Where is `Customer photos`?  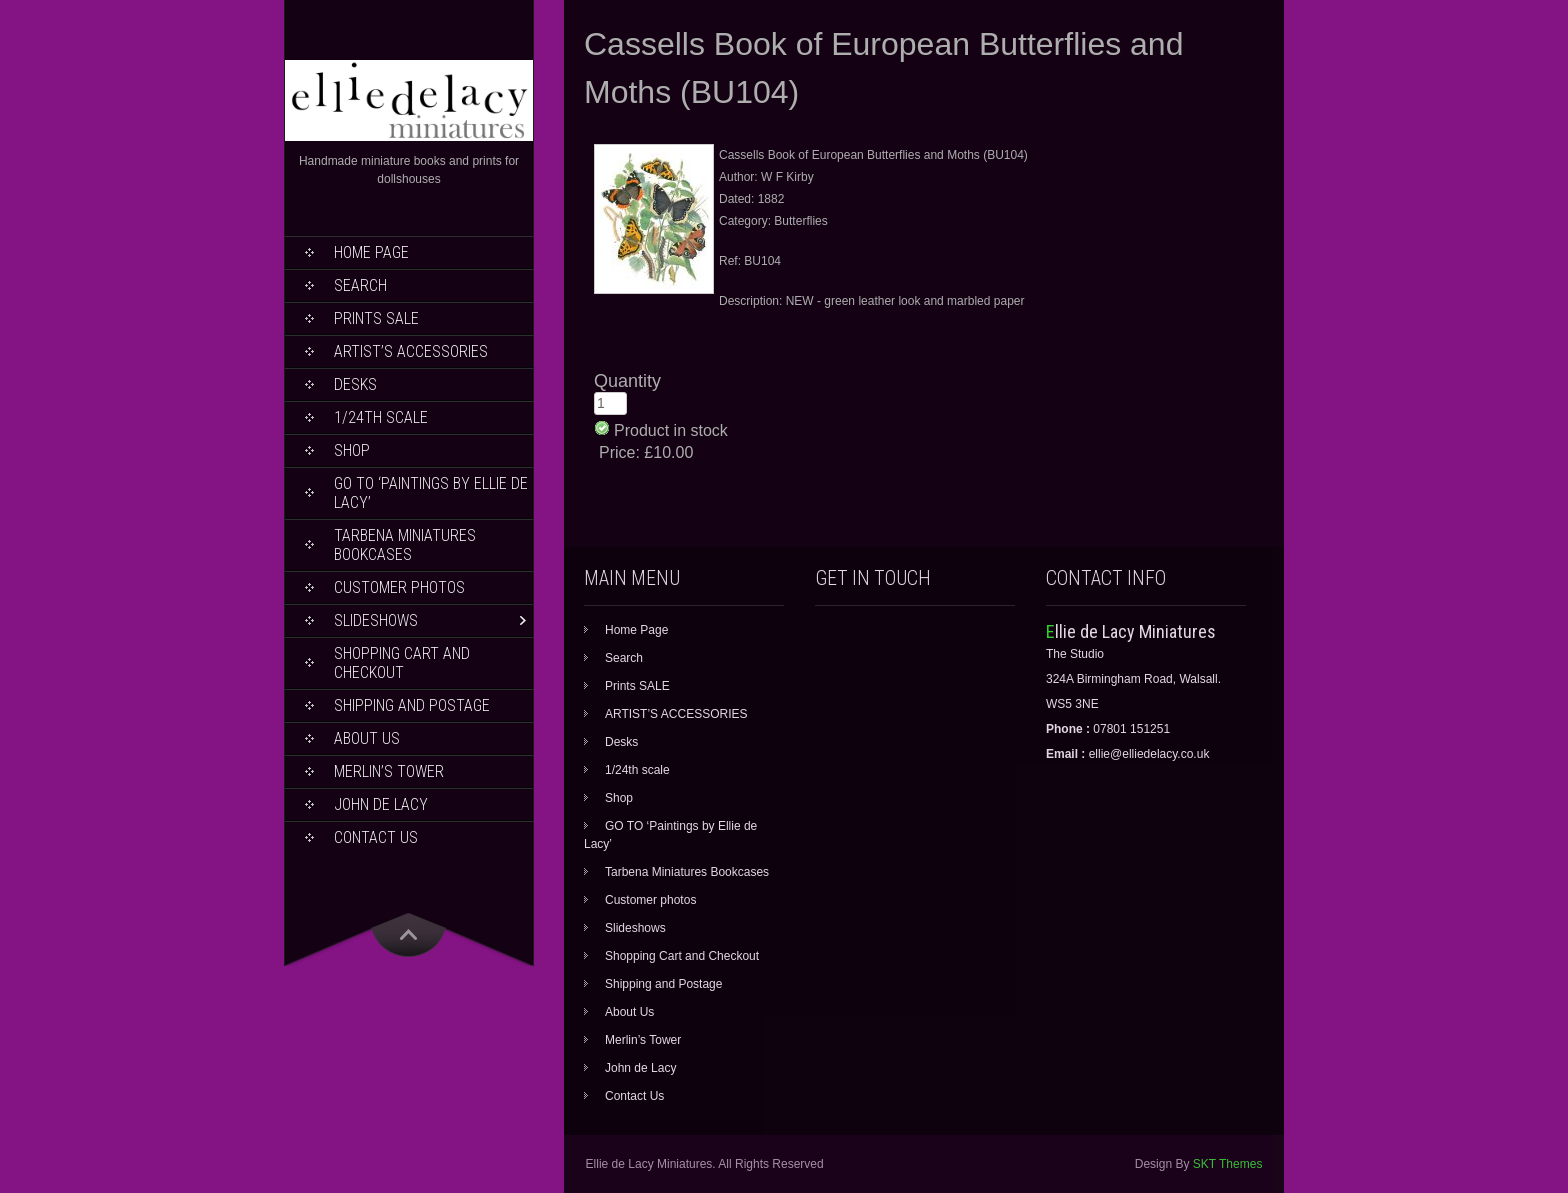 Customer photos is located at coordinates (399, 587).